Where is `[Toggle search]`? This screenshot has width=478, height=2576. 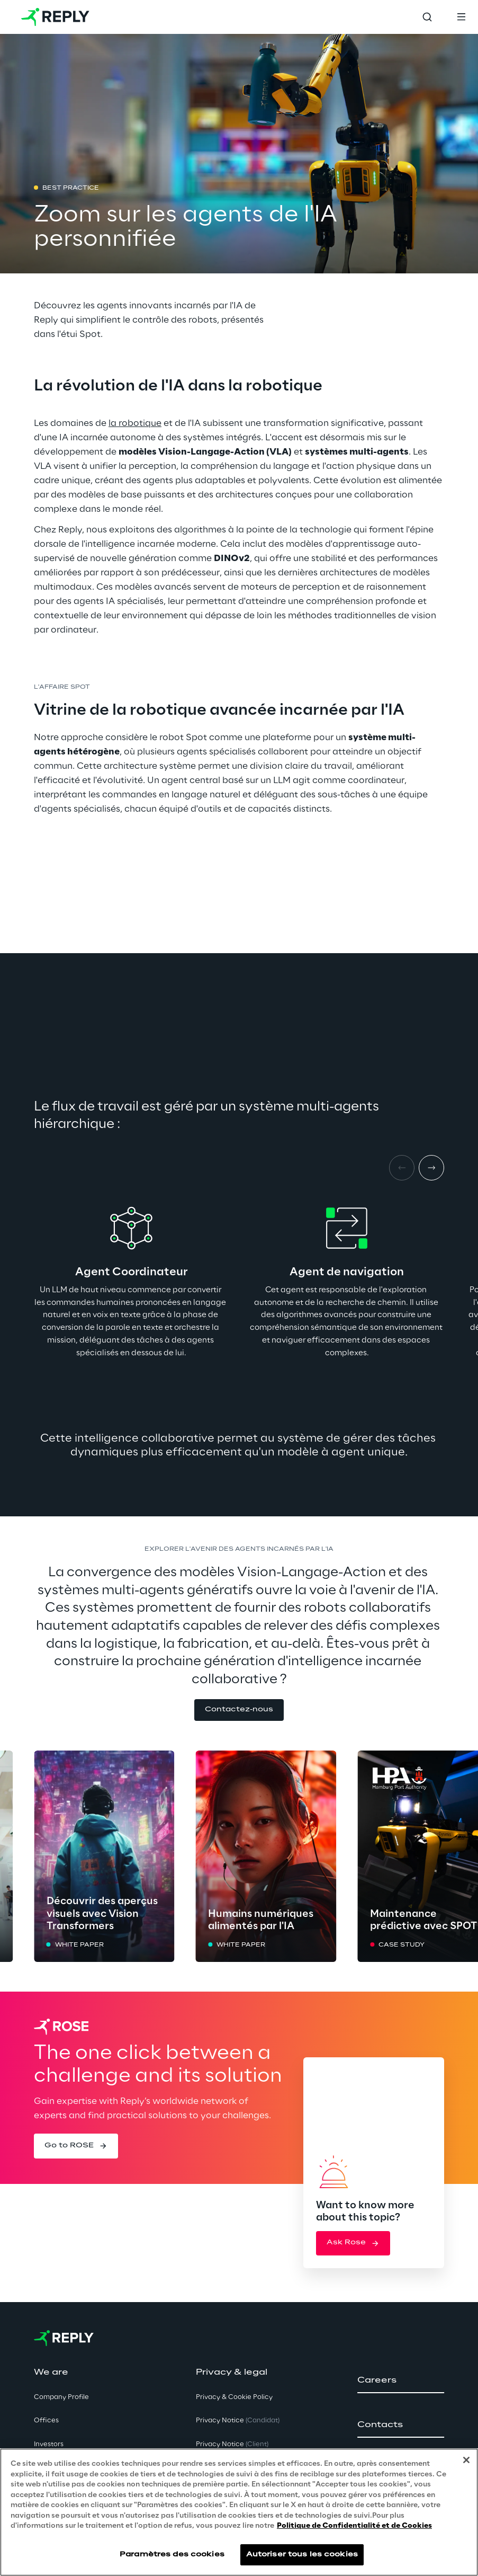 [Toggle search] is located at coordinates (427, 17).